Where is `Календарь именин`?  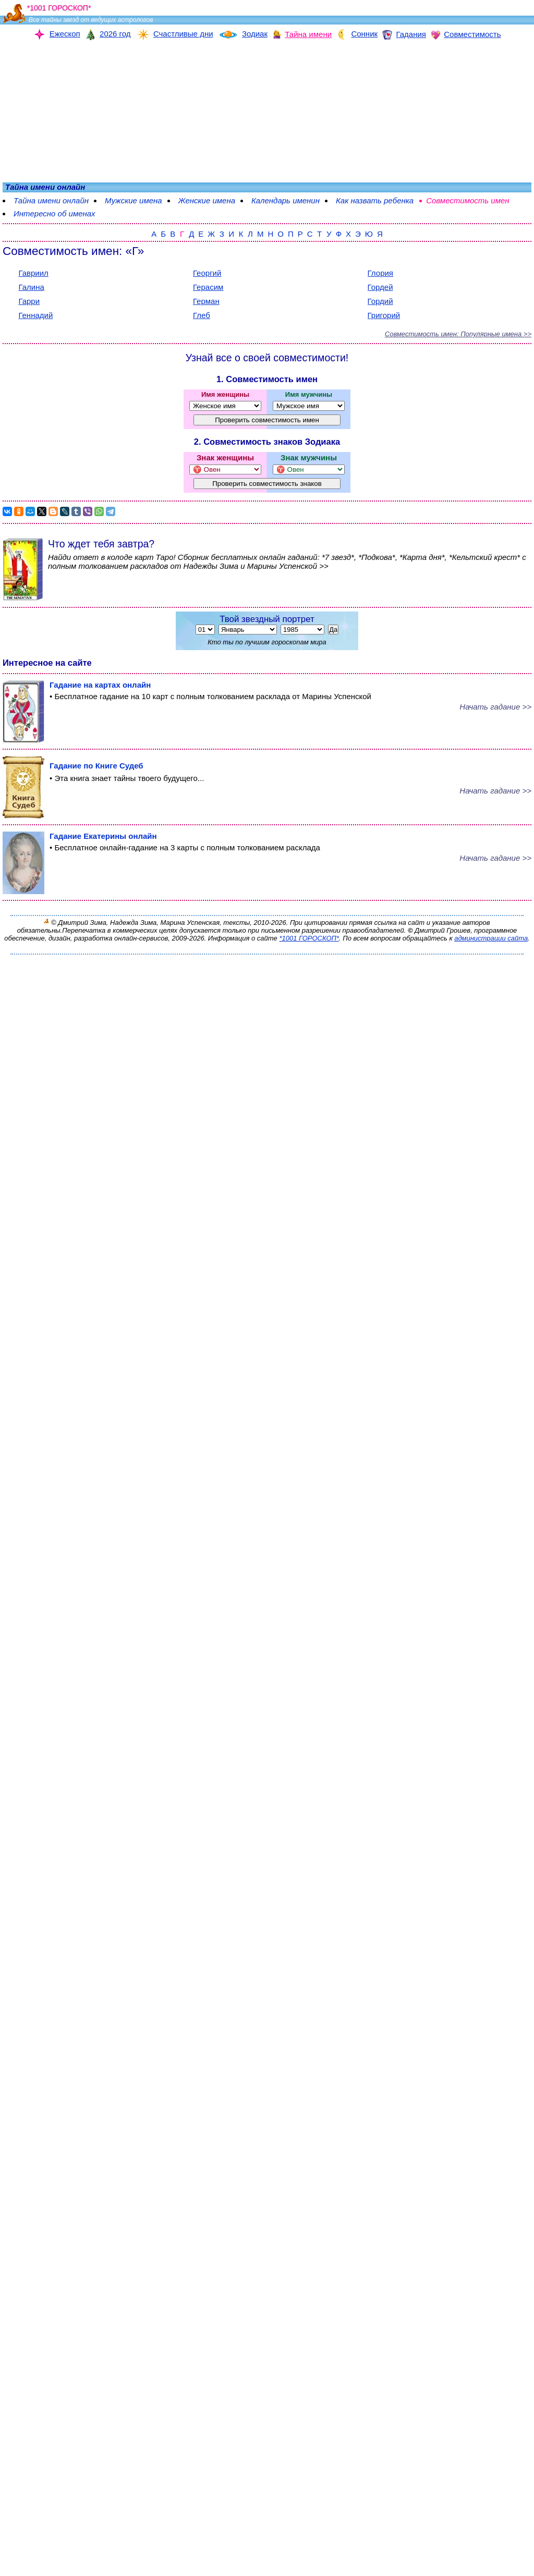 Календарь именин is located at coordinates (285, 200).